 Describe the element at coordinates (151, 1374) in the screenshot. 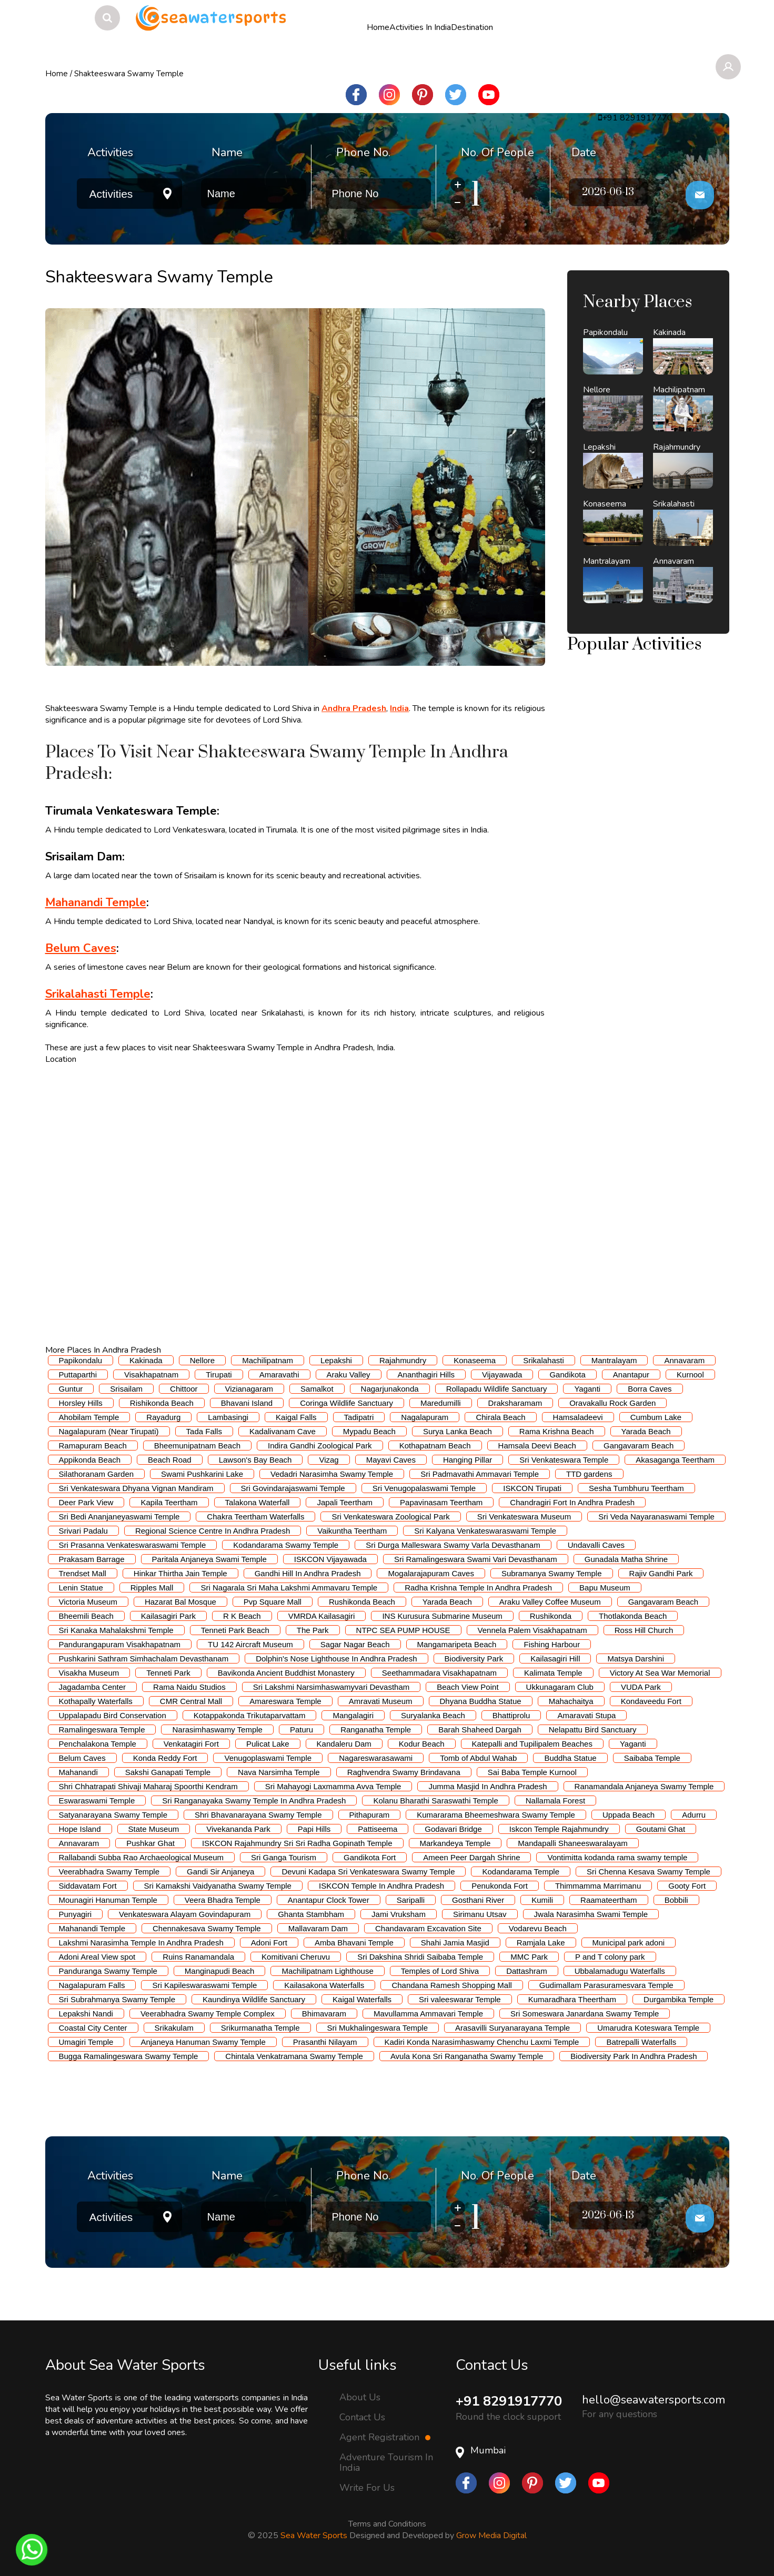

I see `Visakhapatnam` at that location.